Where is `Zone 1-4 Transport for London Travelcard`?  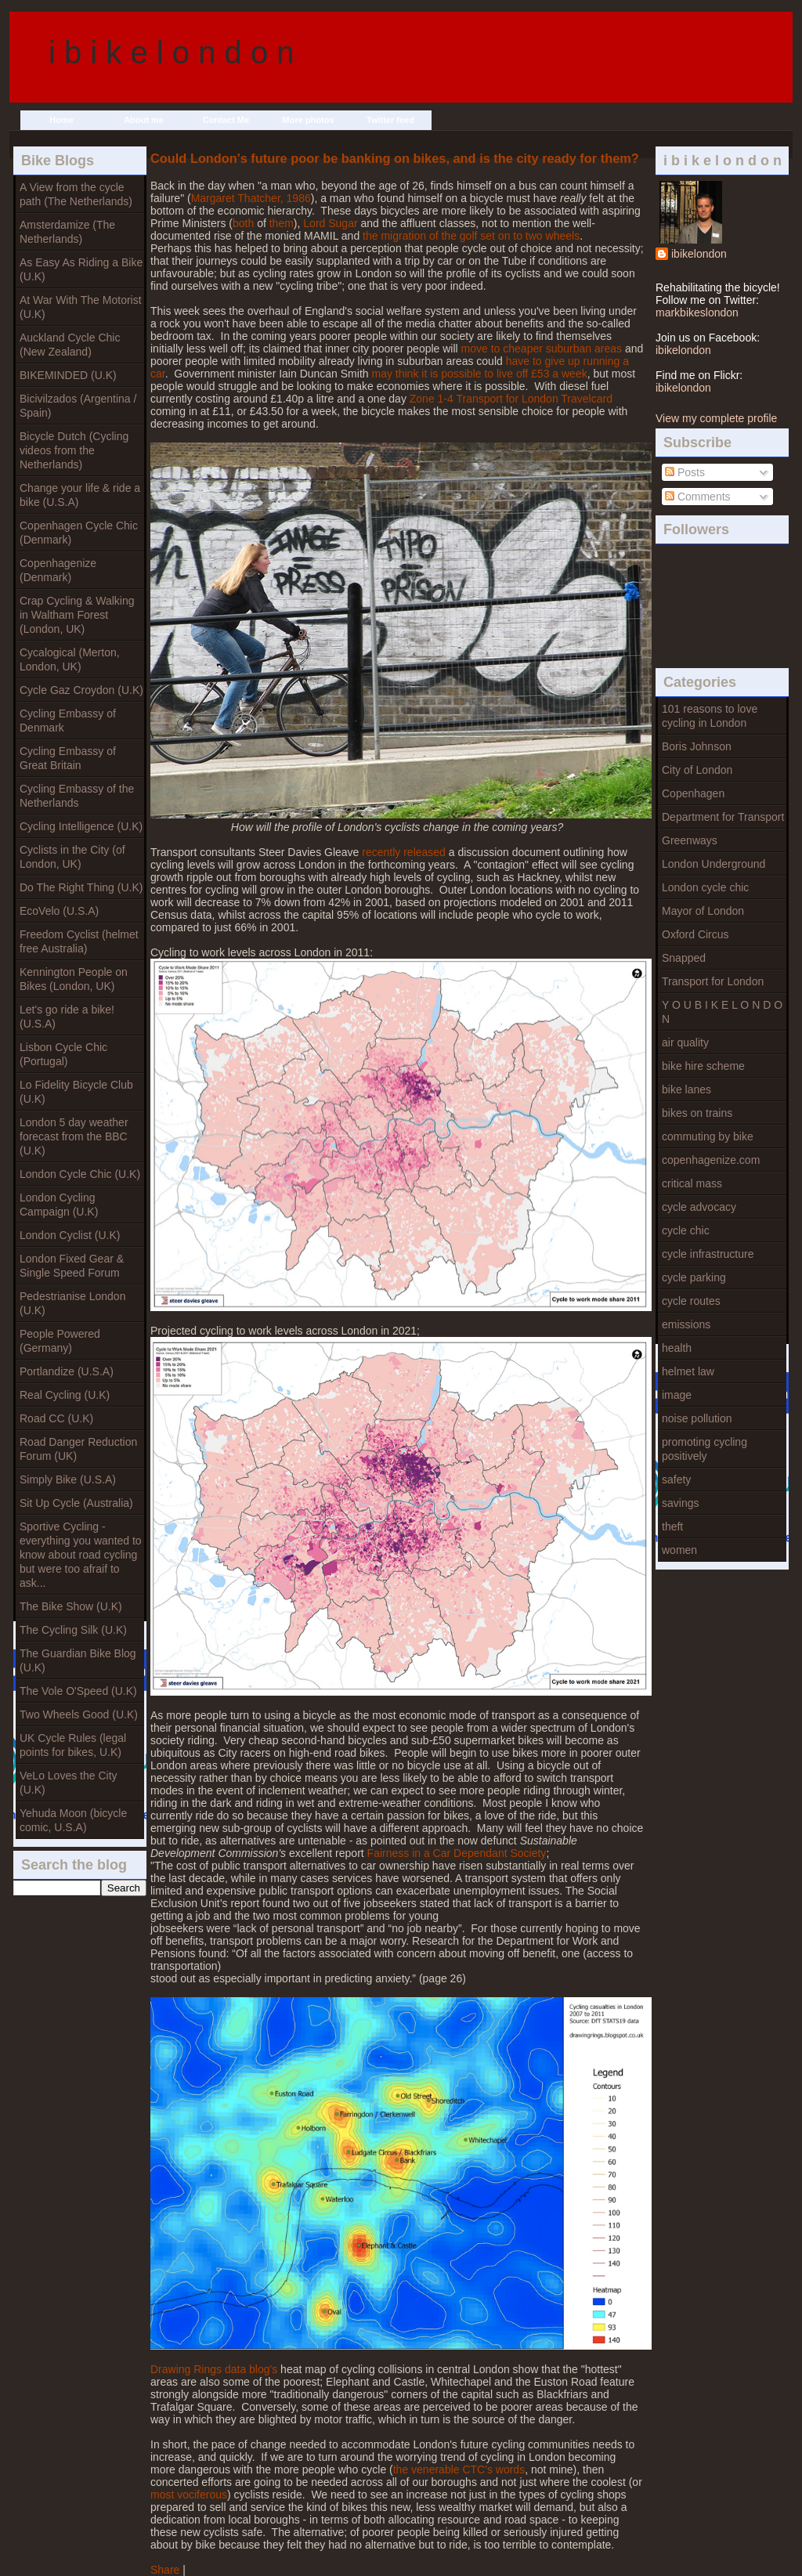
Zone 1-4 Transport for London Travelcard is located at coordinates (511, 398).